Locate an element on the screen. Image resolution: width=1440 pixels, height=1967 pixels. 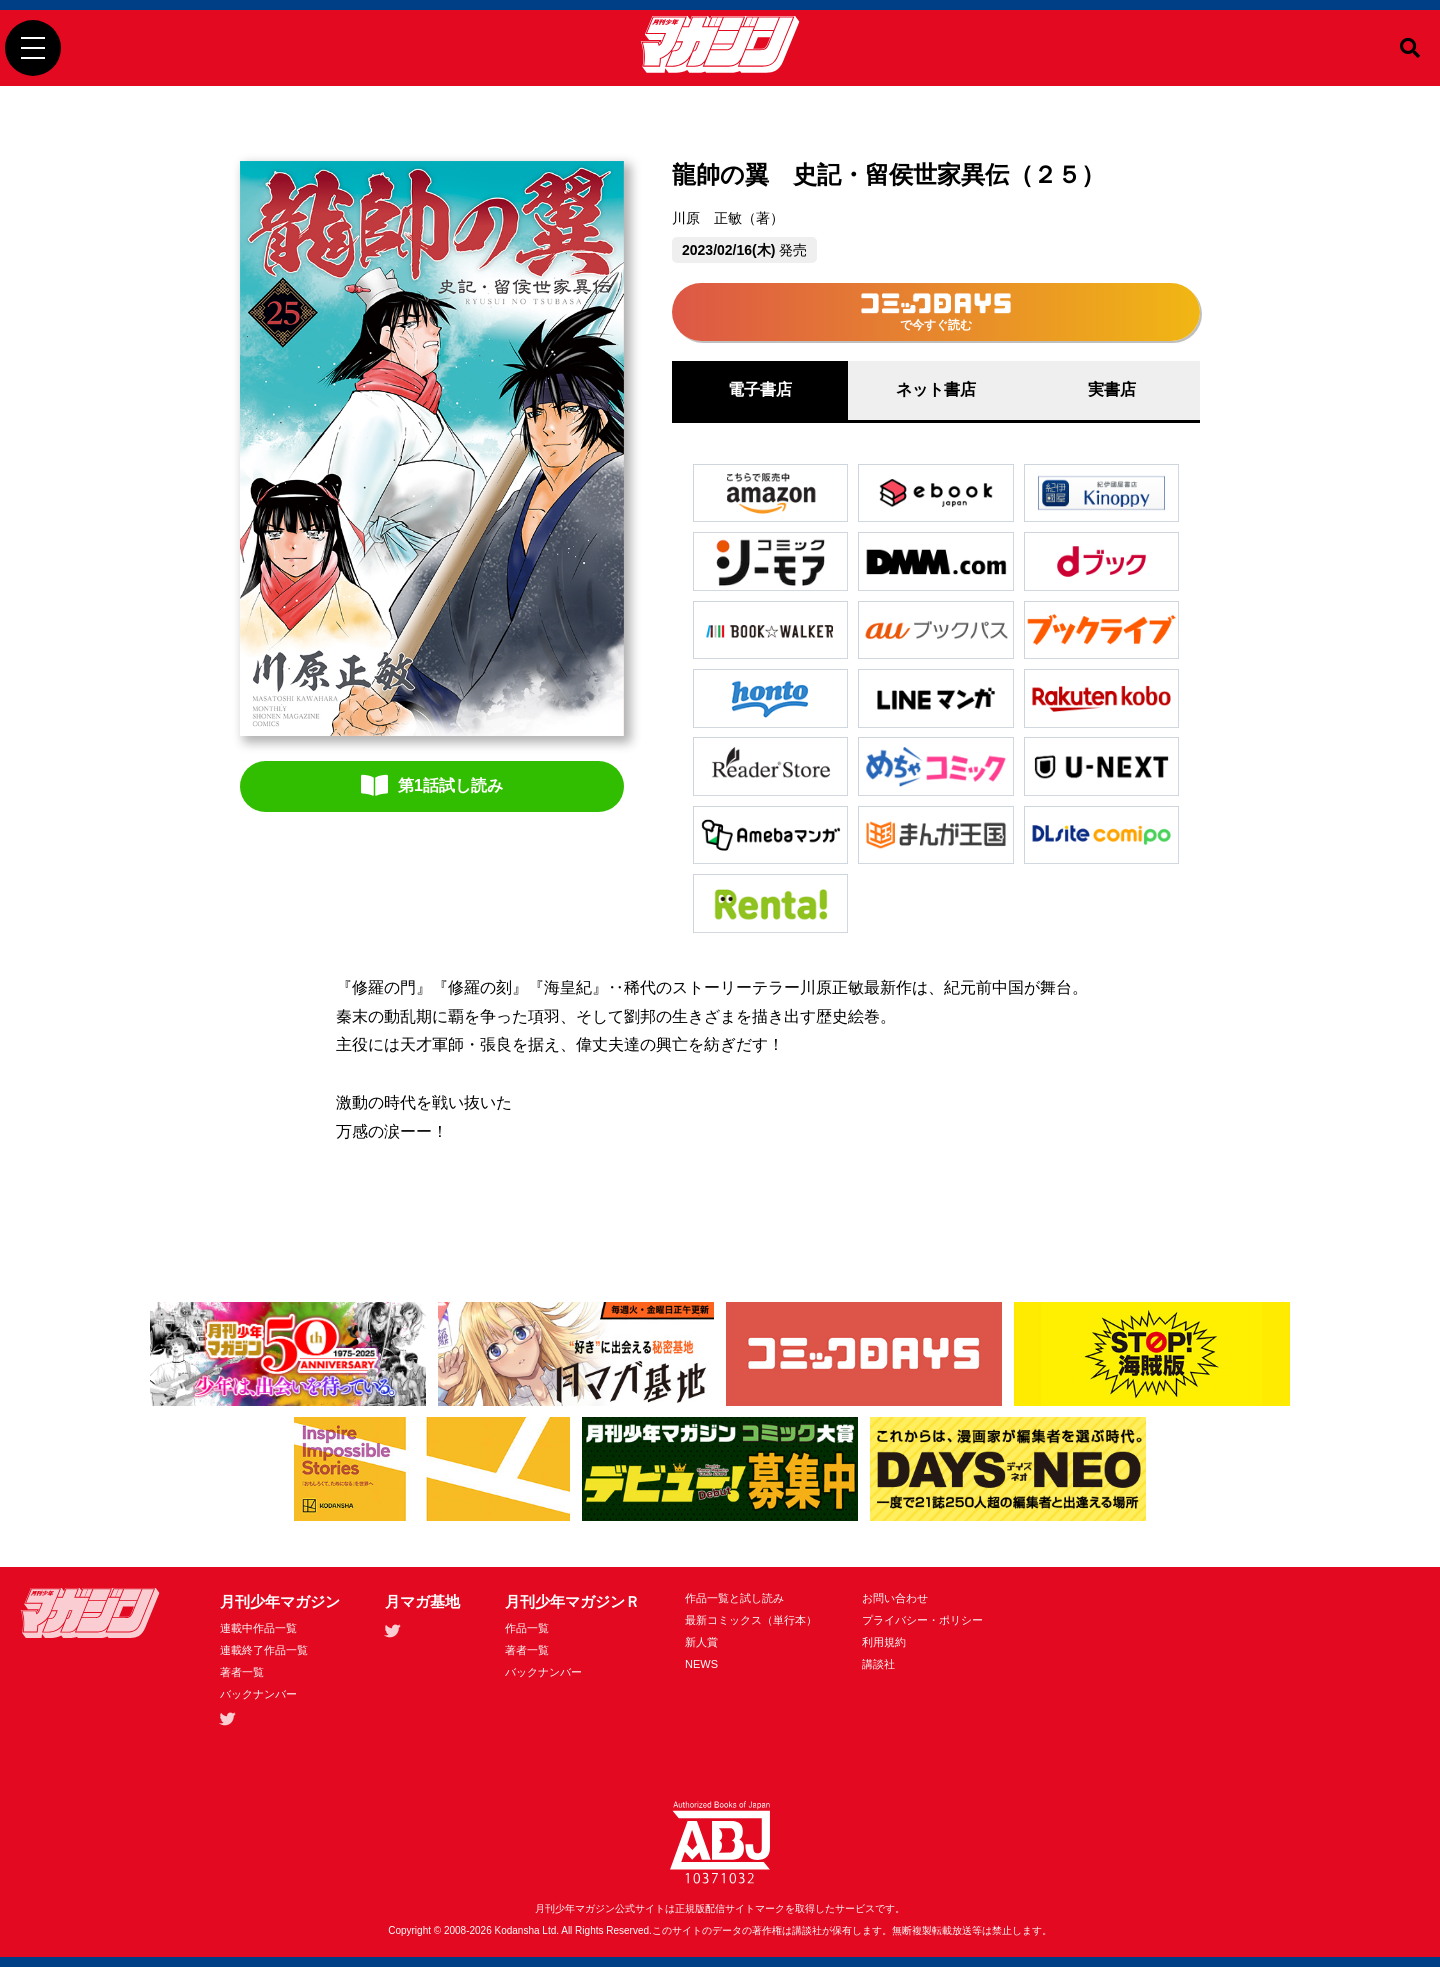
プライバシー・ポリシー is located at coordinates (922, 1620).